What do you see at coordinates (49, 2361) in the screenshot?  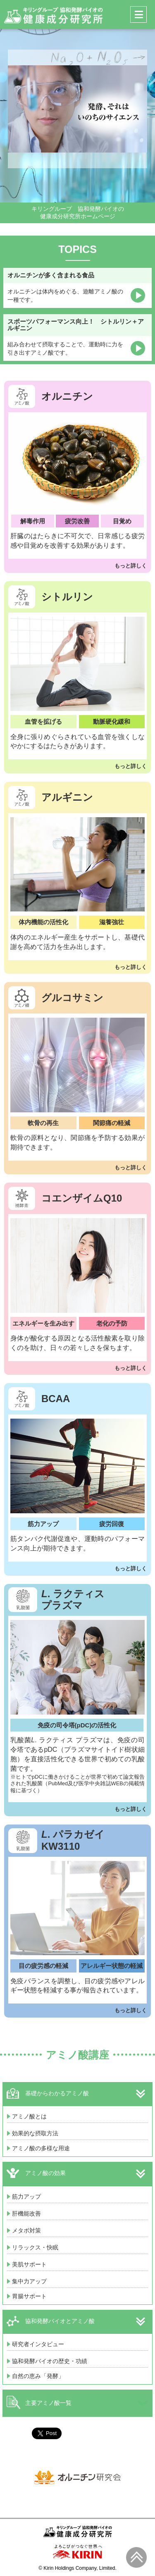 I see `協和発酵バイオの歴史・功績` at bounding box center [49, 2361].